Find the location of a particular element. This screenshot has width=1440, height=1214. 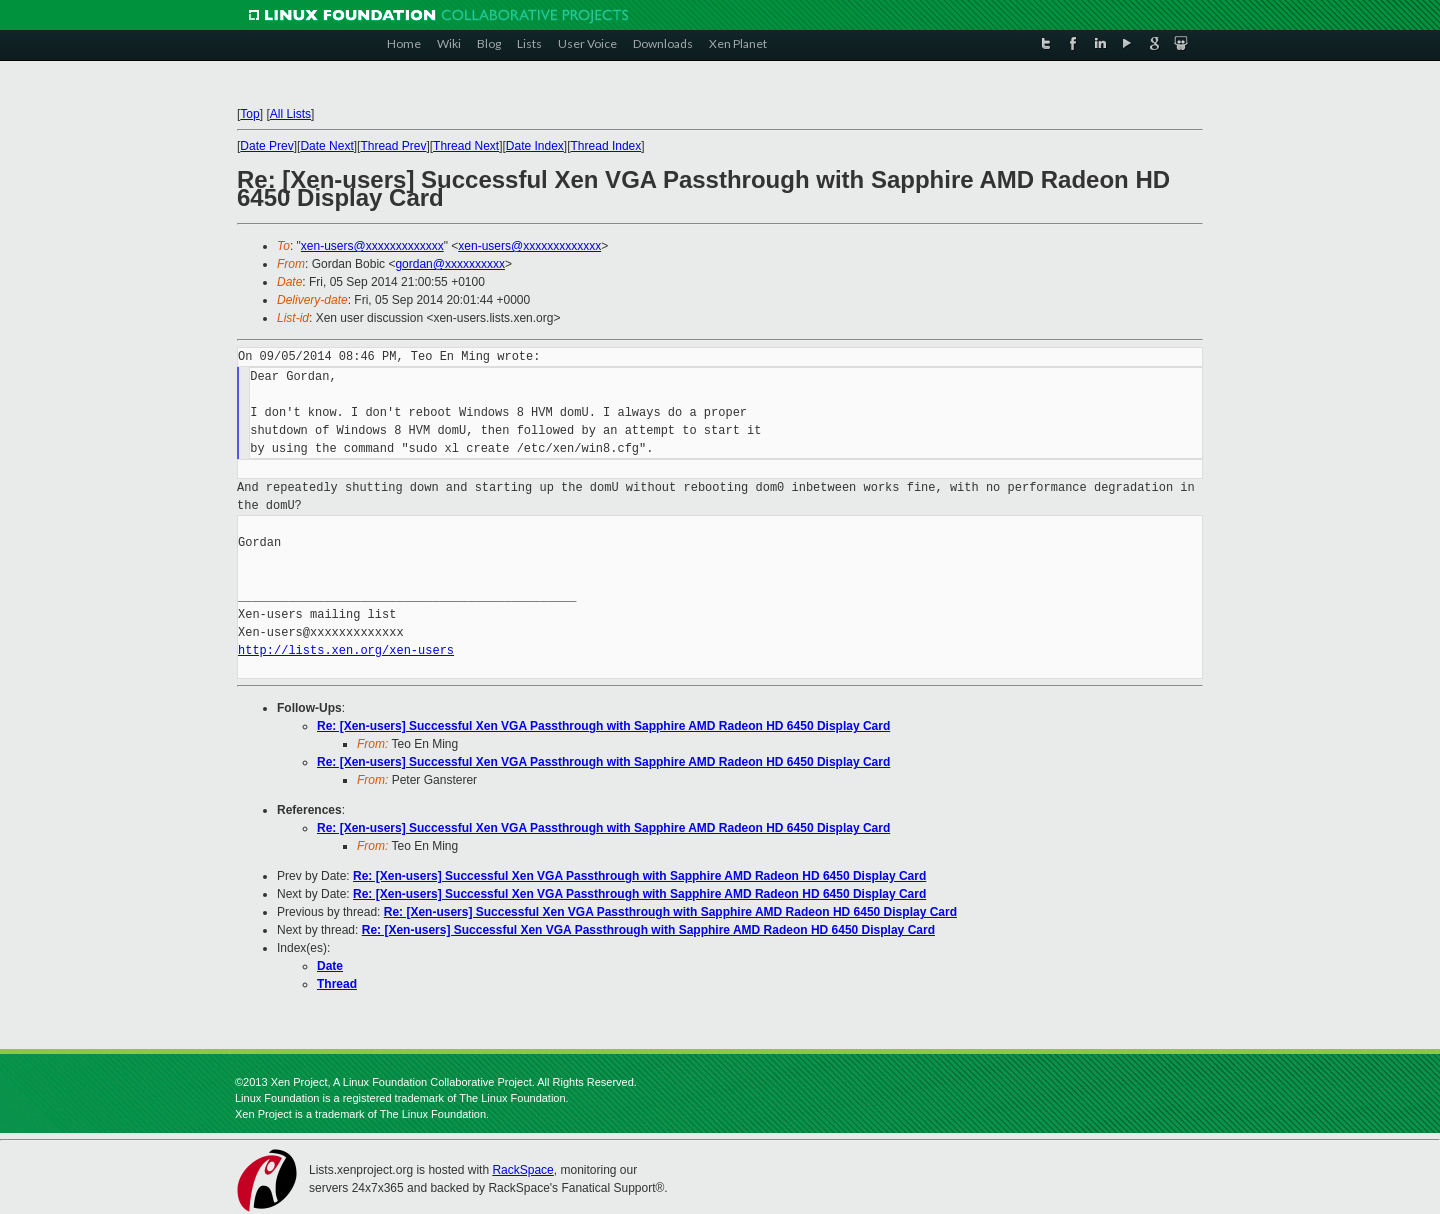

Date Index is located at coordinates (535, 146).